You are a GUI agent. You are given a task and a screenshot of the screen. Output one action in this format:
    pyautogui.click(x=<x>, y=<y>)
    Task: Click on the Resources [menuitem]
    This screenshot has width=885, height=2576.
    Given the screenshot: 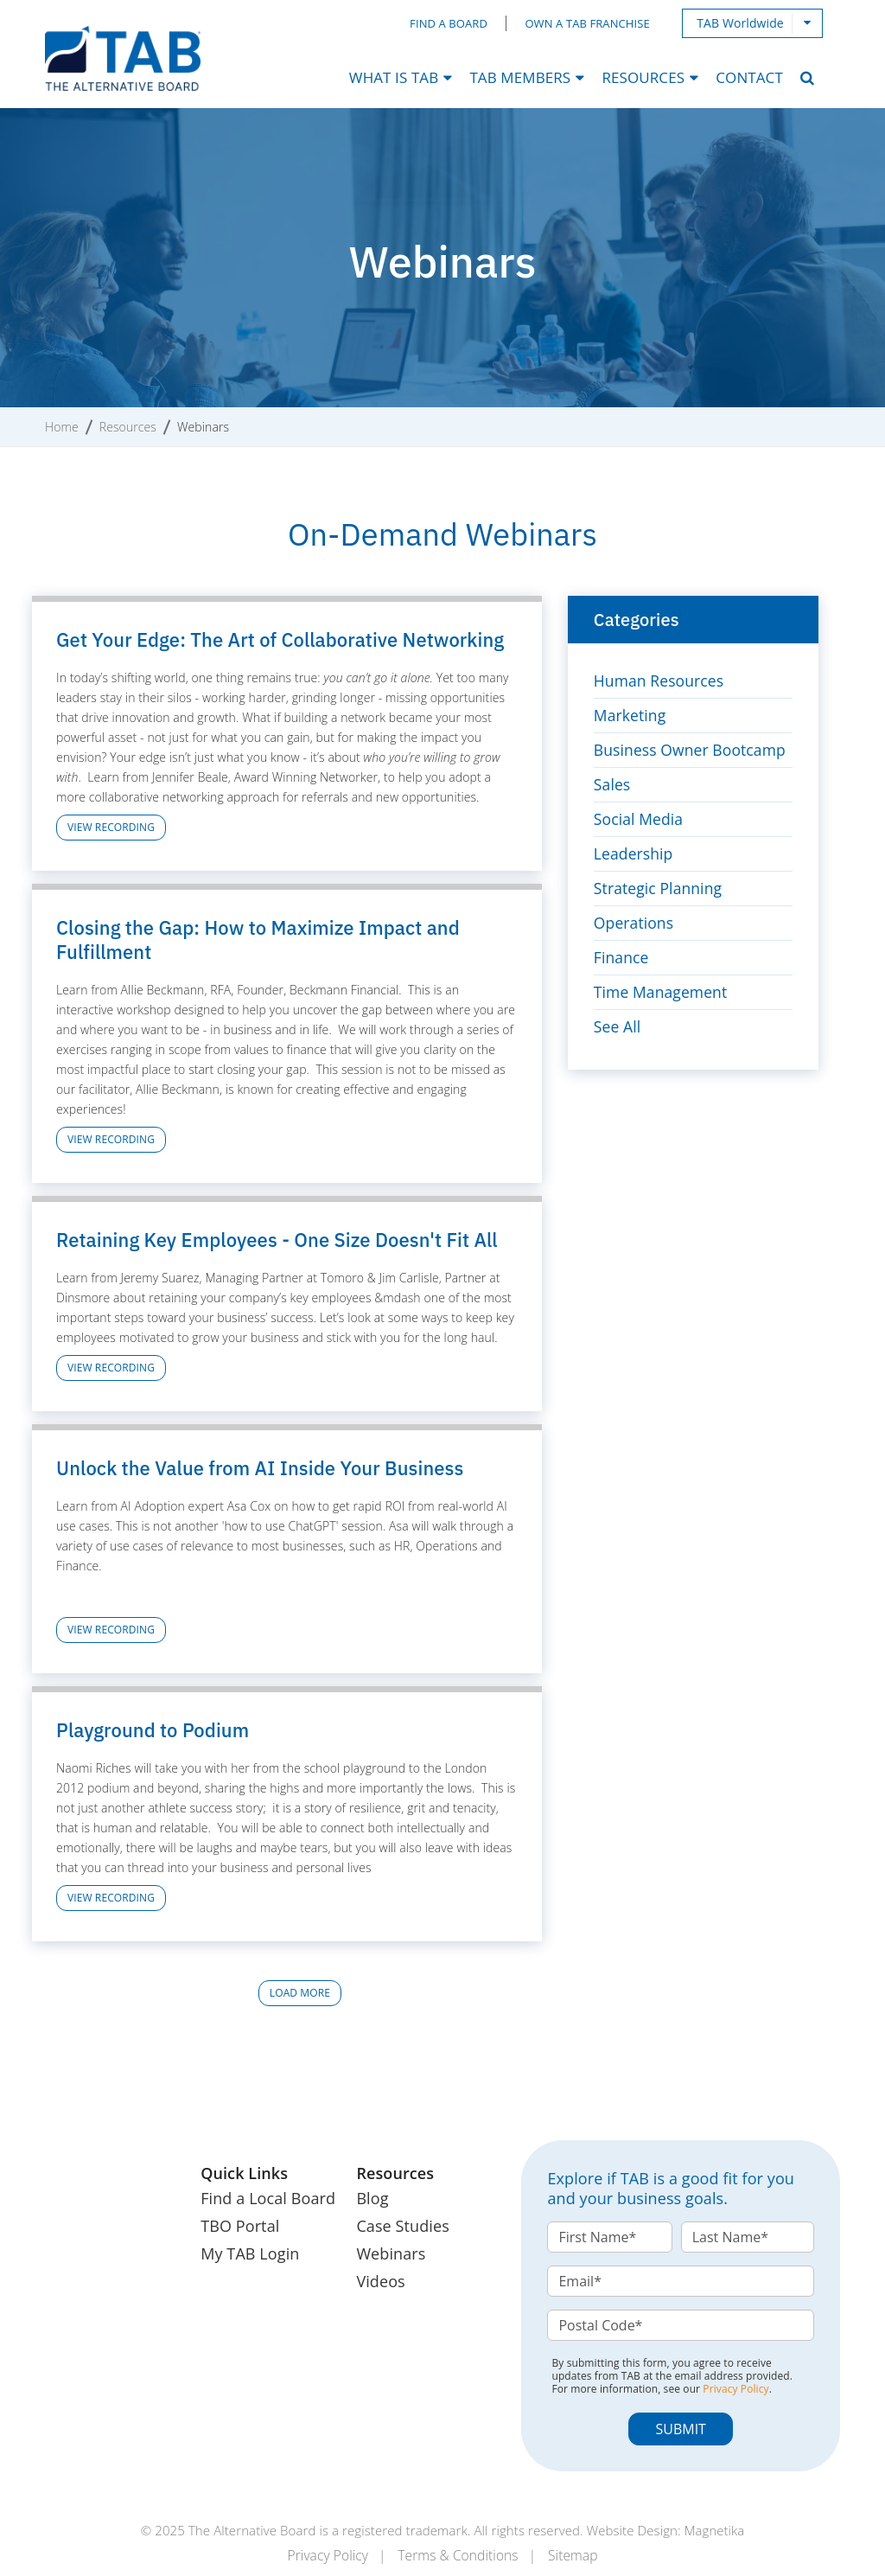 What is the action you would take?
    pyautogui.click(x=643, y=77)
    